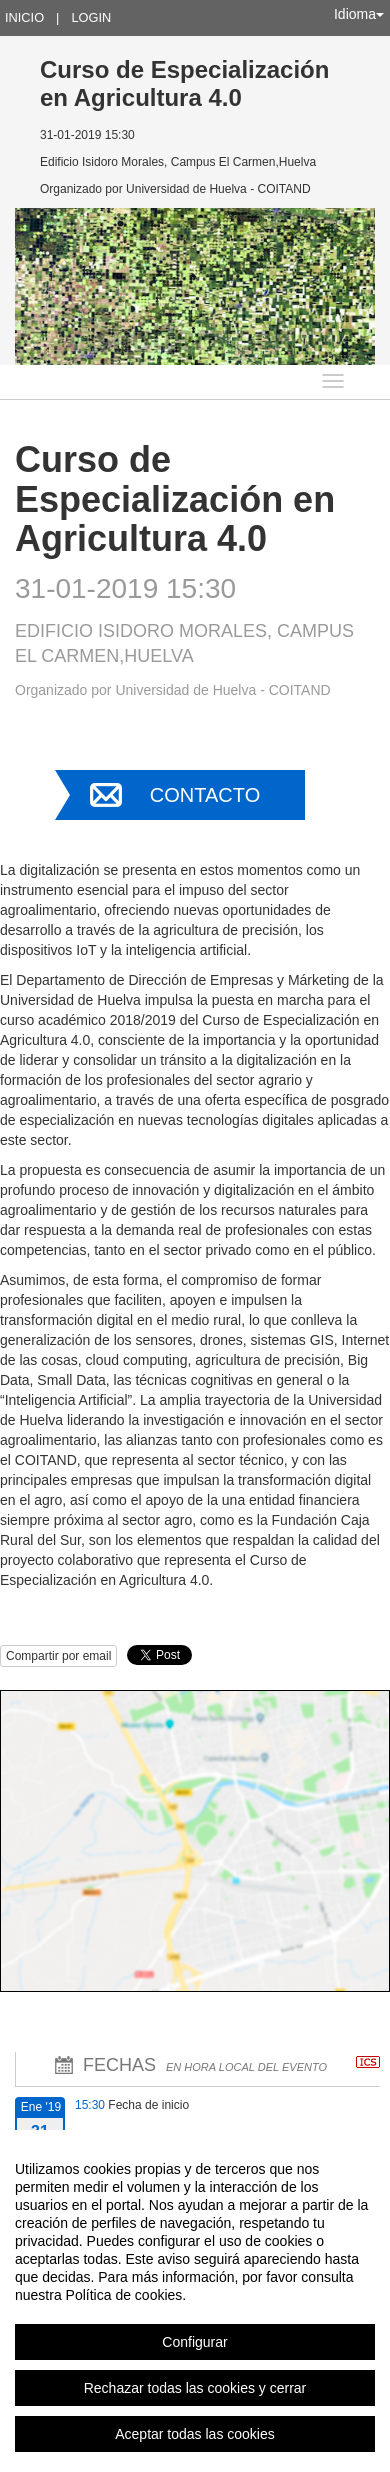 This screenshot has height=2472, width=390. I want to click on Rechazar todas las cookies y cerrar, so click(195, 2388).